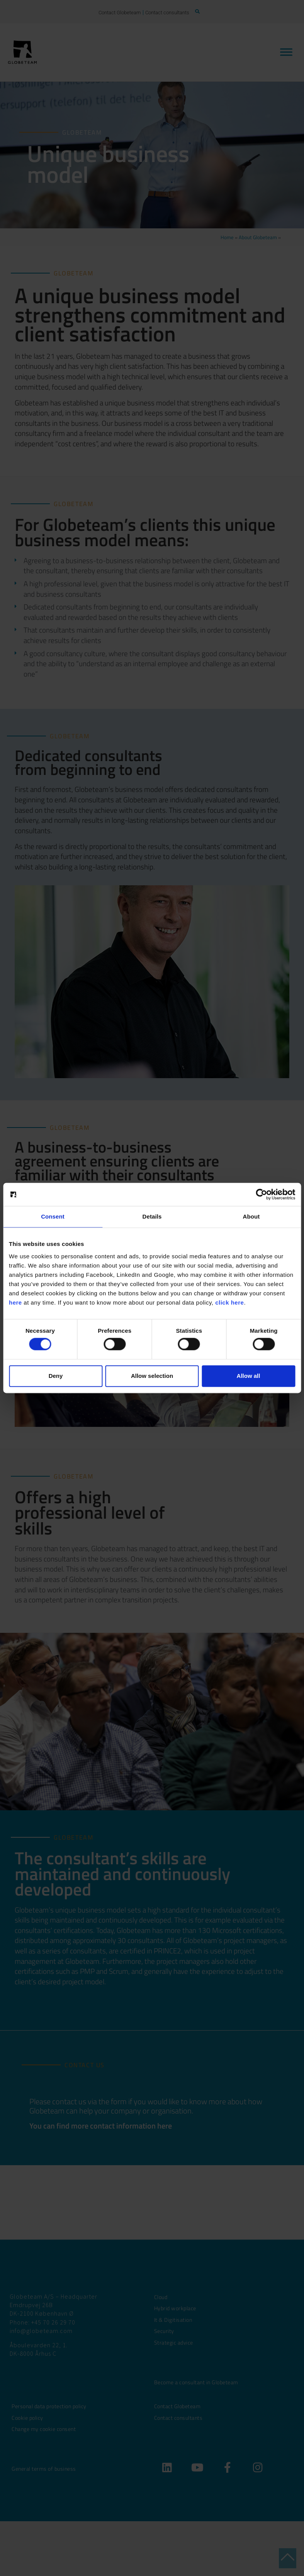 This screenshot has height=2576, width=304. What do you see at coordinates (56, 1375) in the screenshot?
I see `Deny` at bounding box center [56, 1375].